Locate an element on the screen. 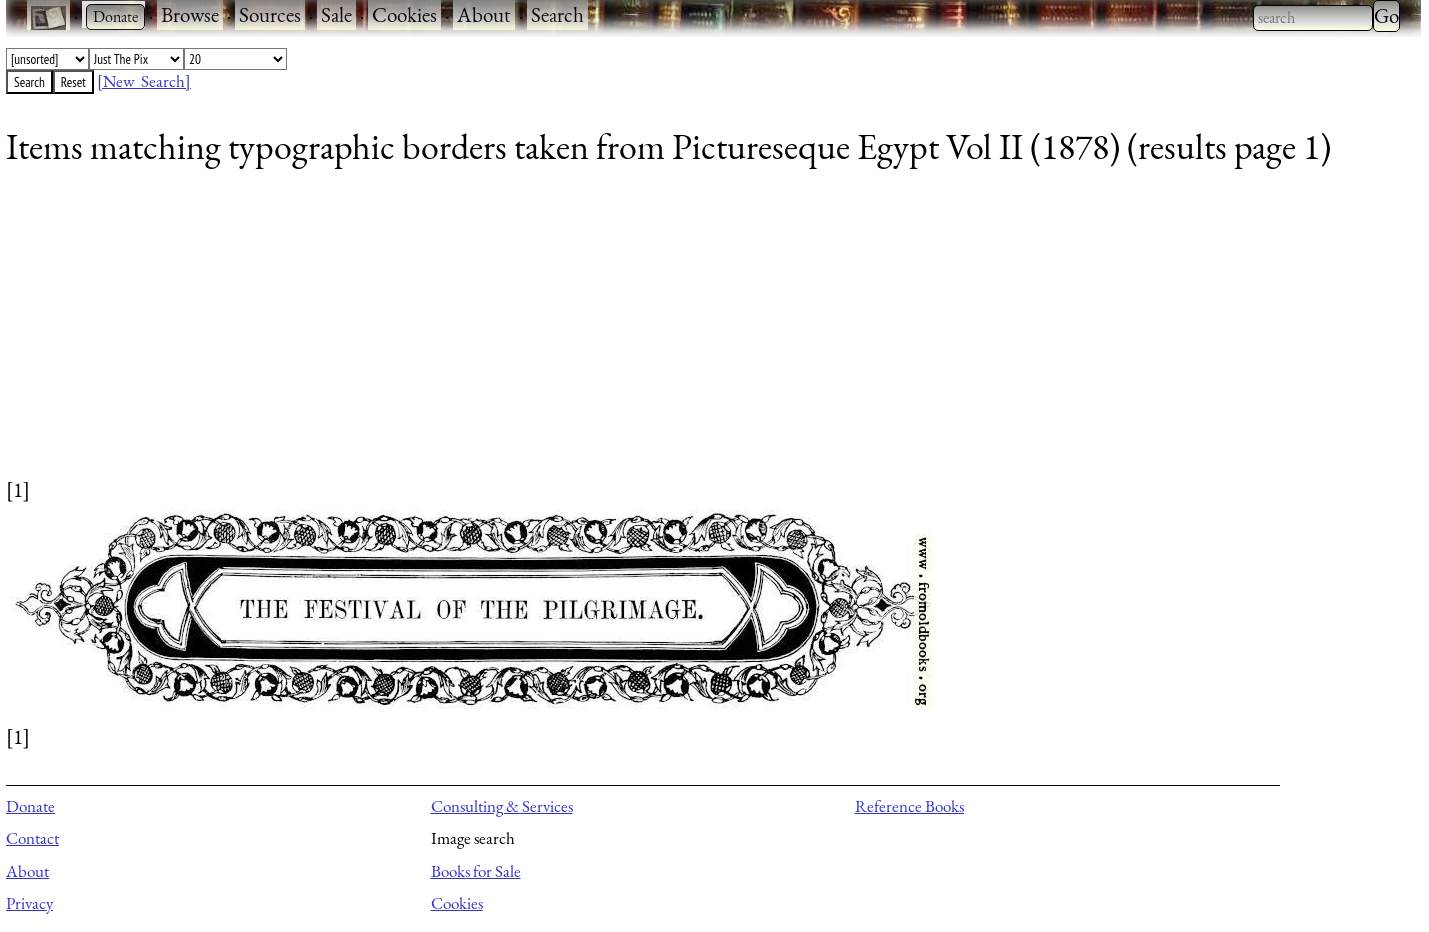  Sources is located at coordinates (270, 14).